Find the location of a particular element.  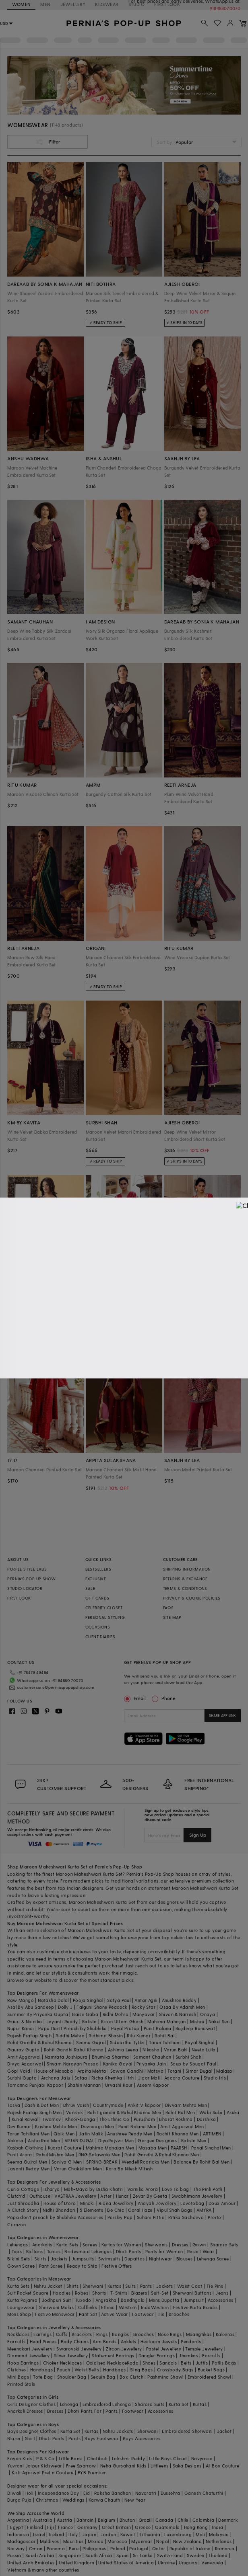

Choker Necklaces is located at coordinates (62, 2362).